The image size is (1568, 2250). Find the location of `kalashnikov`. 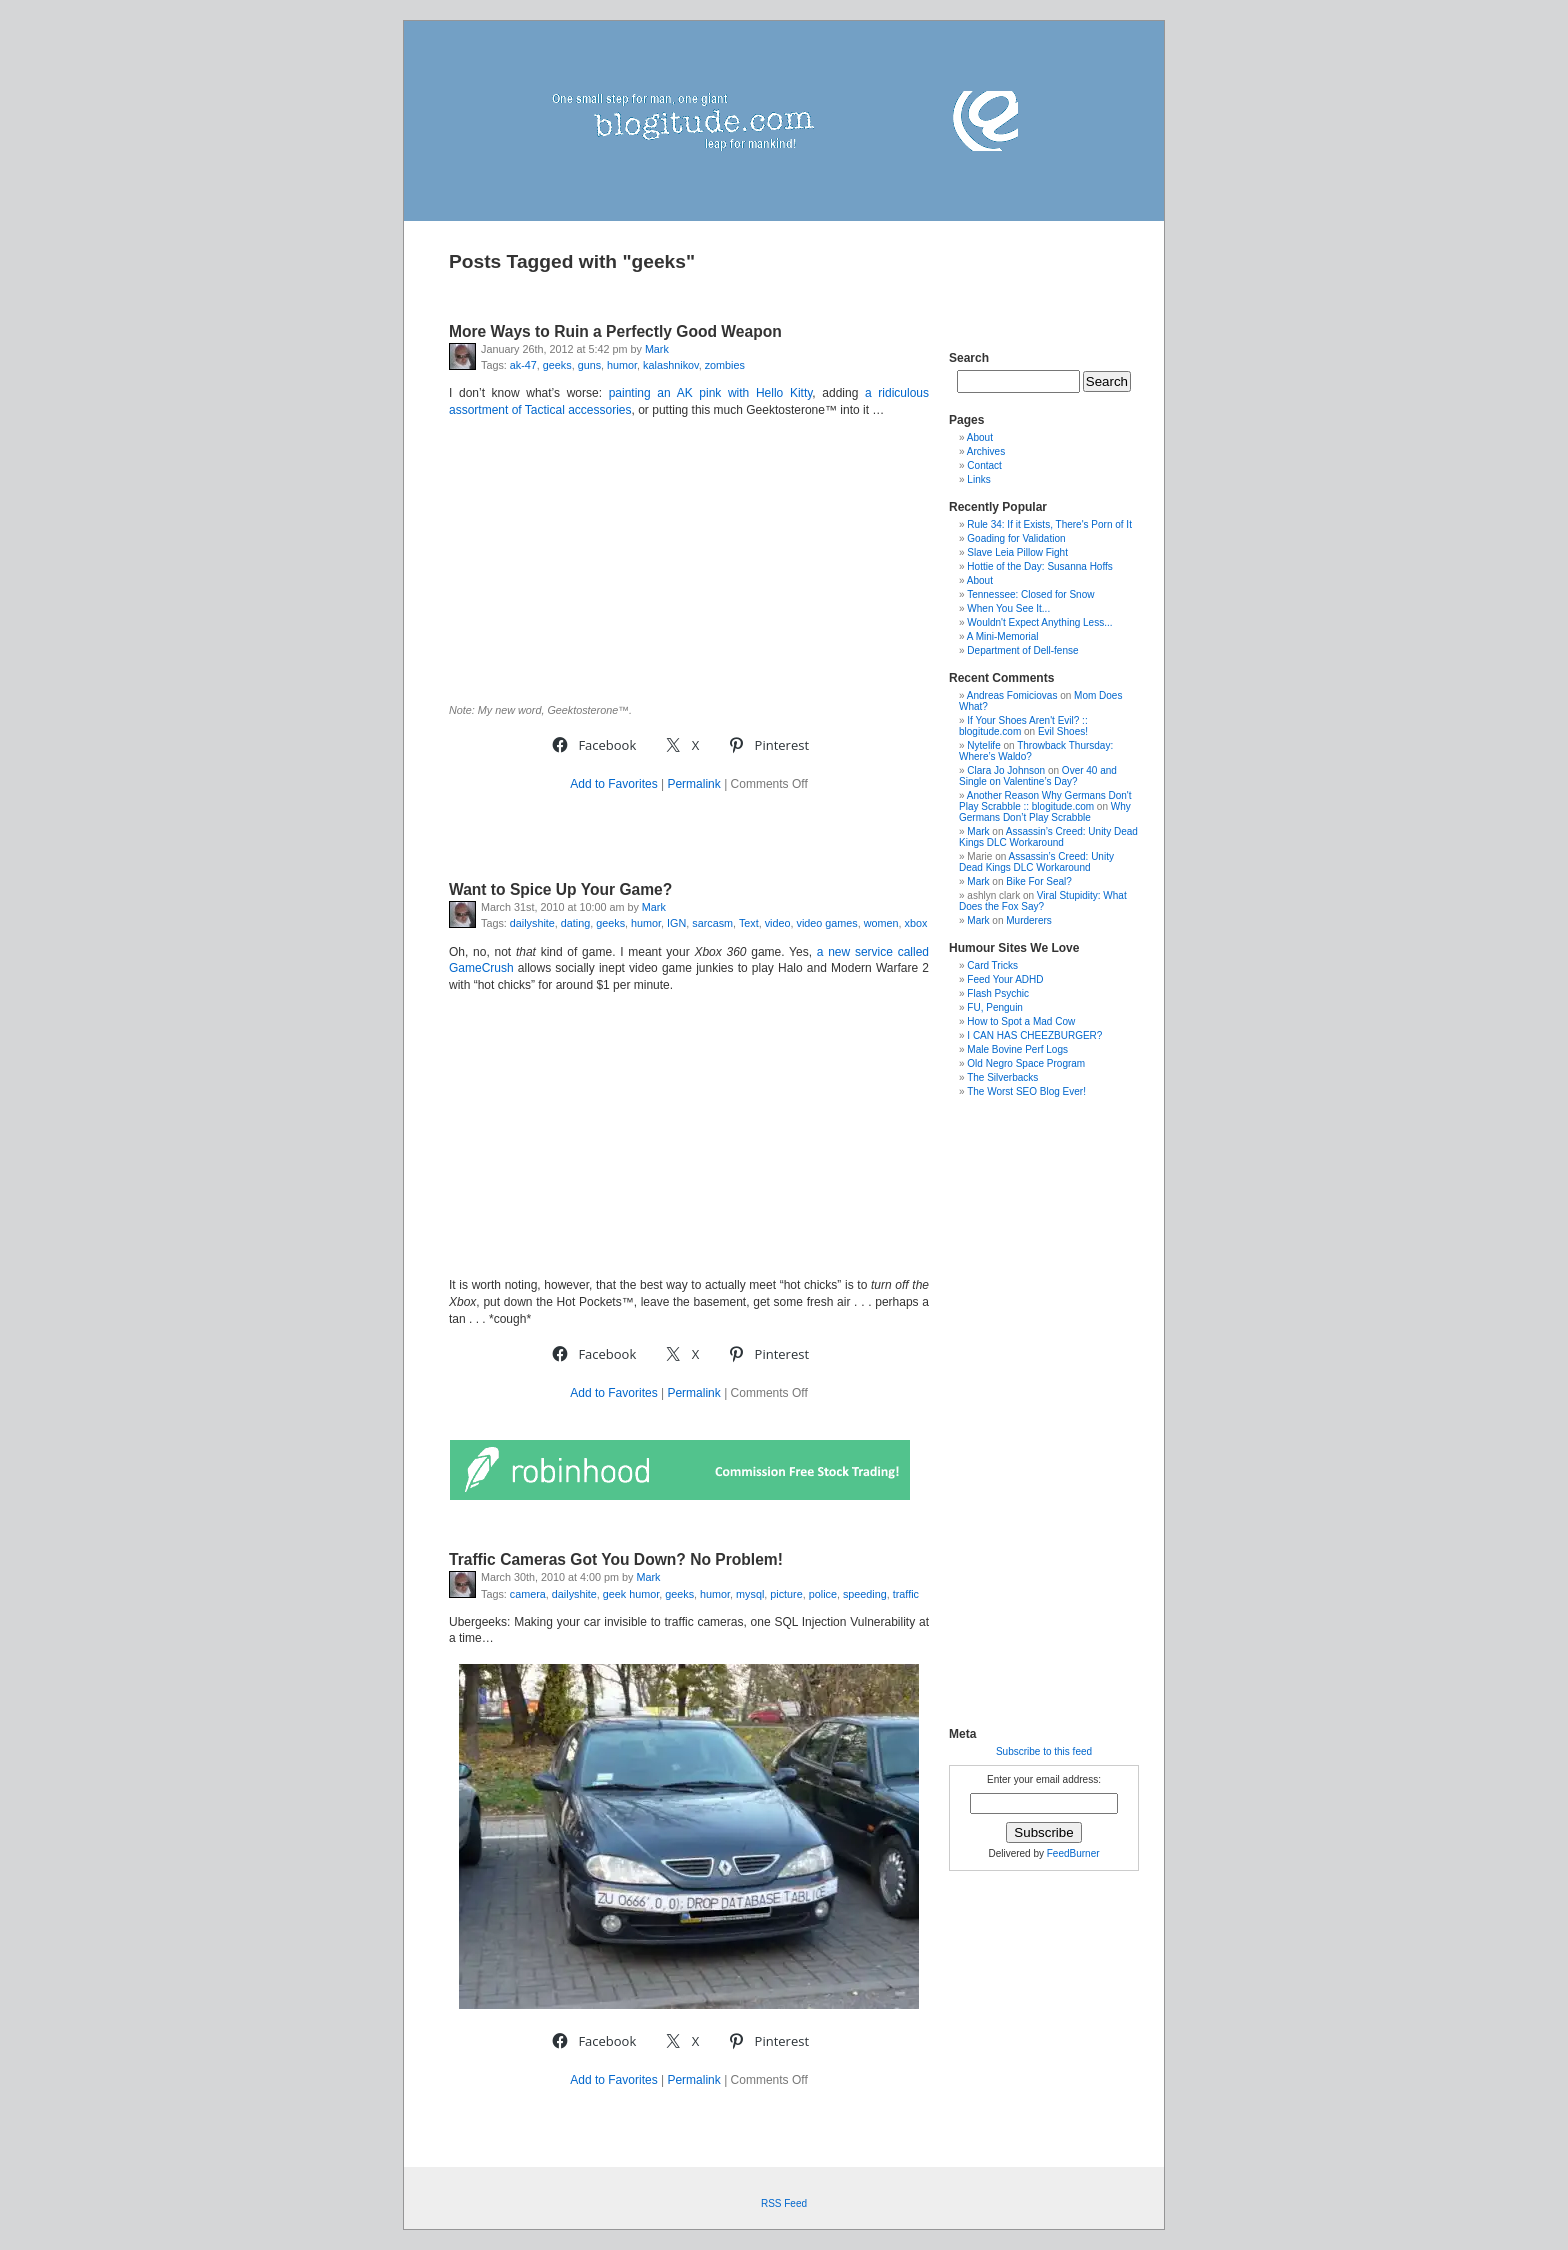

kalashnikov is located at coordinates (671, 365).